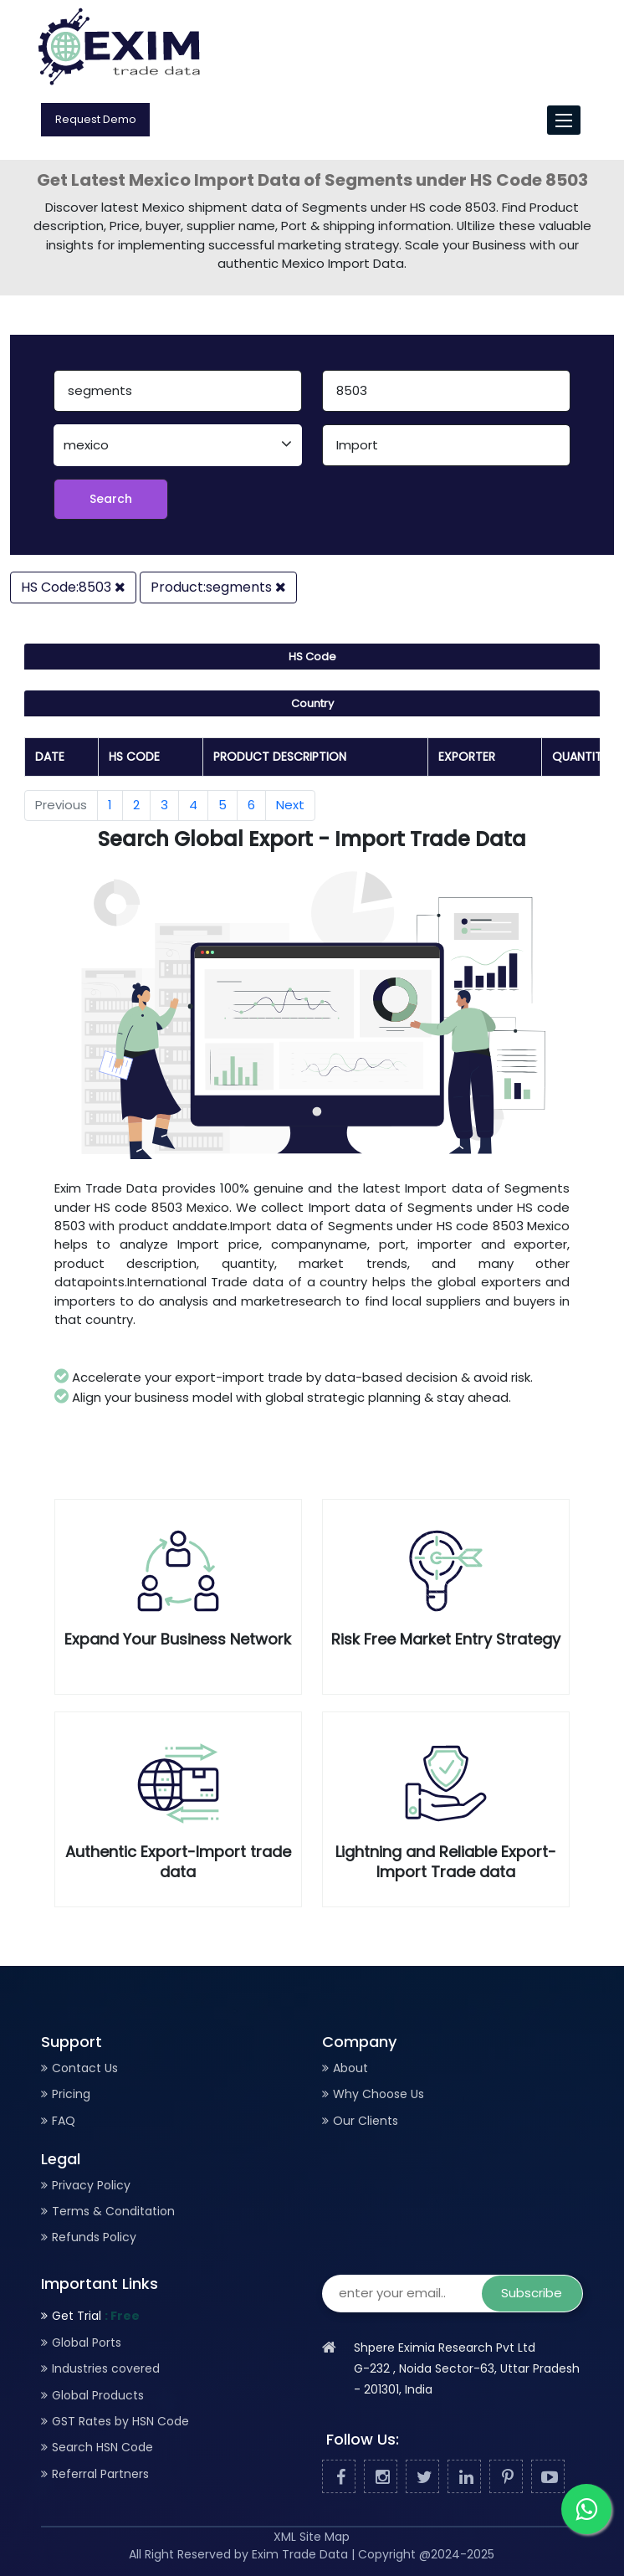 The height and width of the screenshot is (2576, 624). Describe the element at coordinates (71, 2094) in the screenshot. I see `Pricing` at that location.